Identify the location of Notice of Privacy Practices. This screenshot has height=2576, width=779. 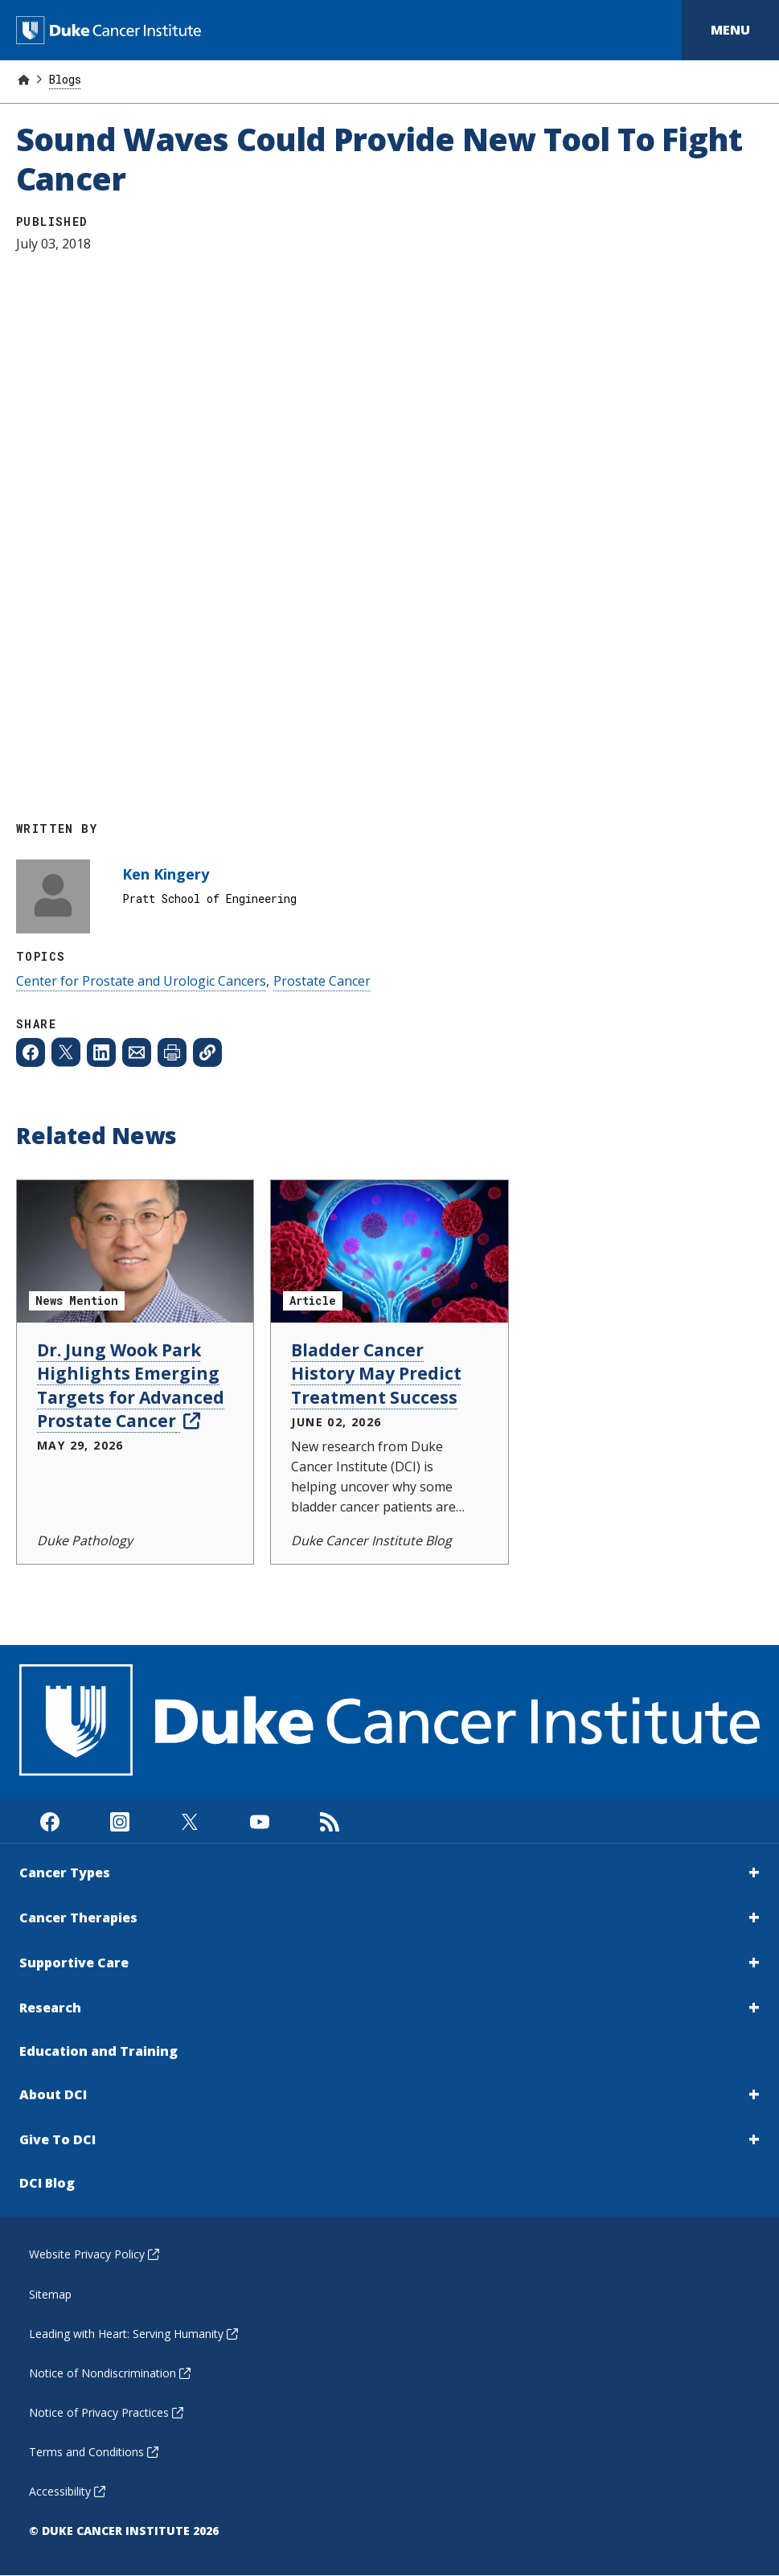
(106, 2412).